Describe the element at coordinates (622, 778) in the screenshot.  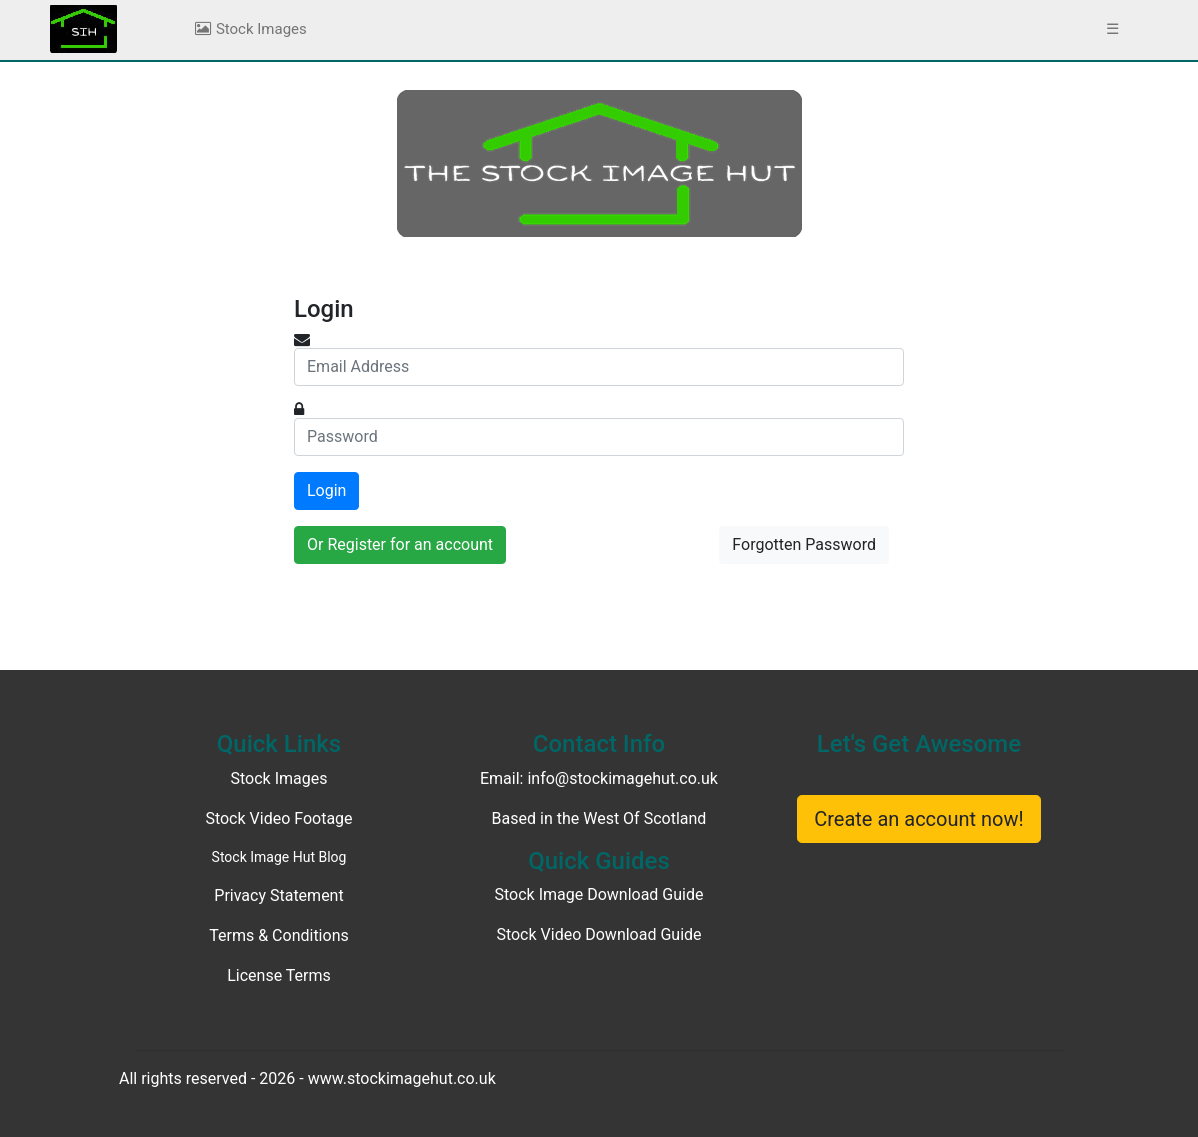
I see `info@stockimagehut.co.uk` at that location.